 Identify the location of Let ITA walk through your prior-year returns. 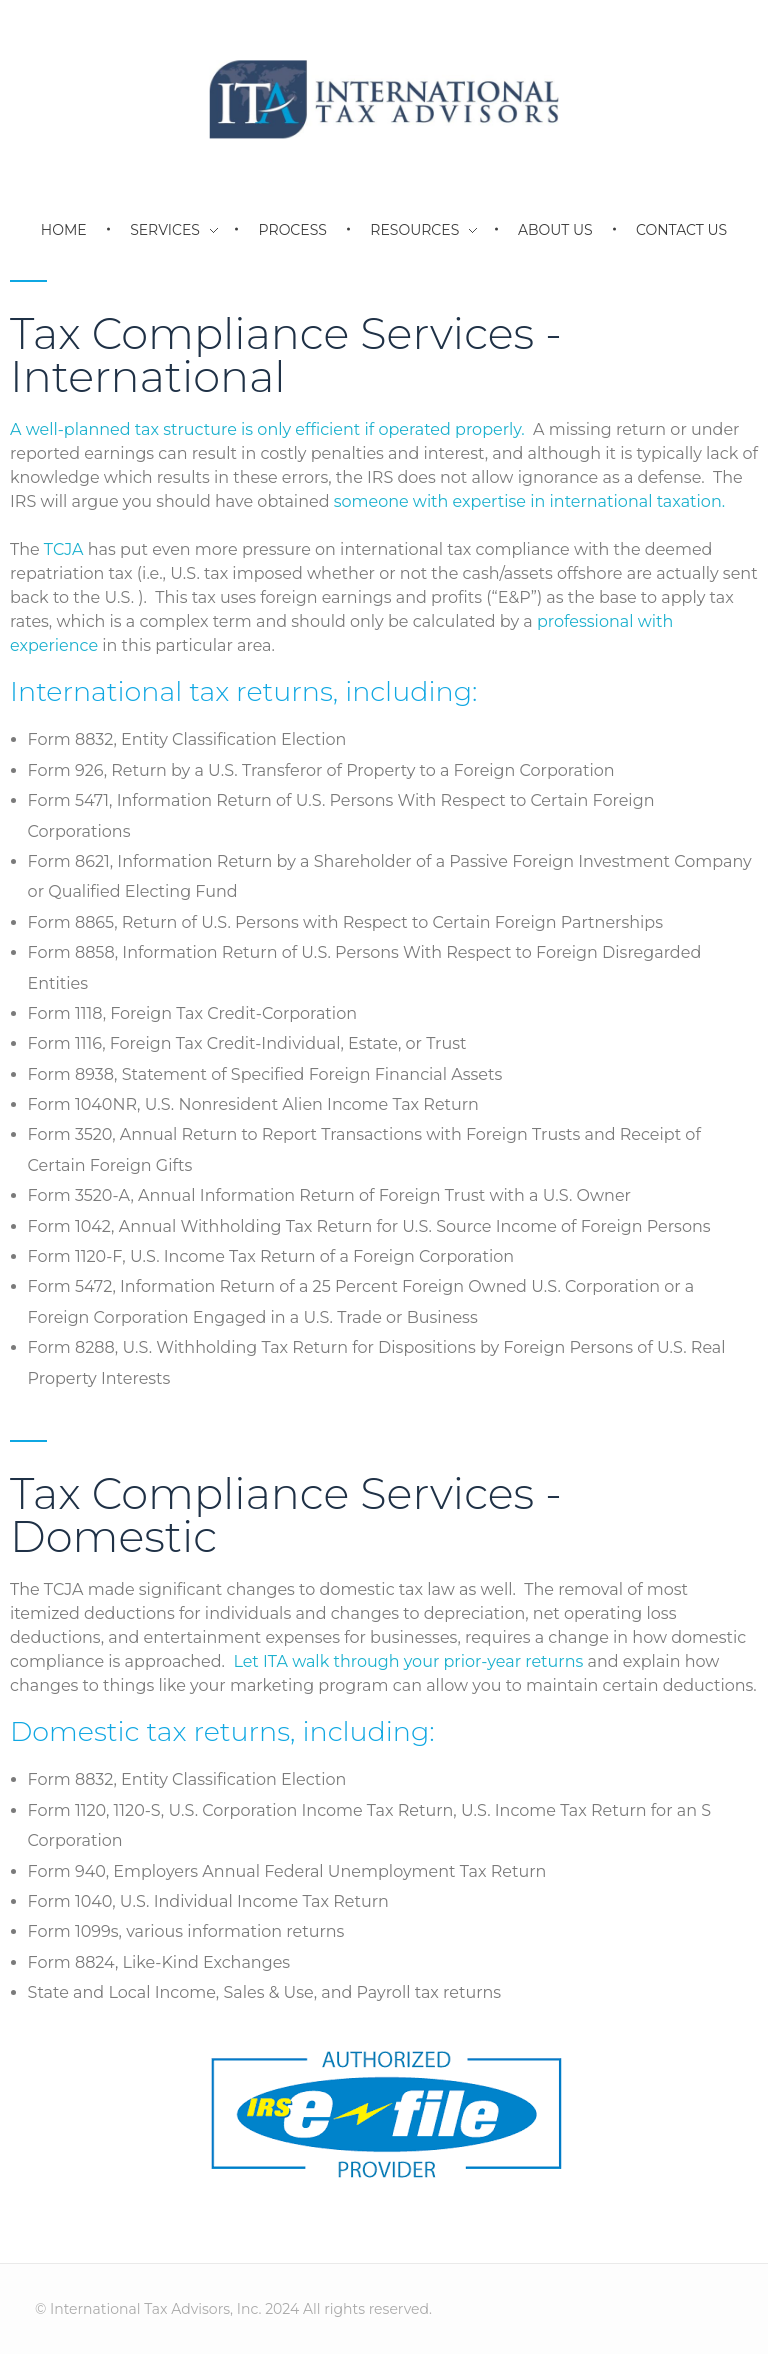
(408, 1661).